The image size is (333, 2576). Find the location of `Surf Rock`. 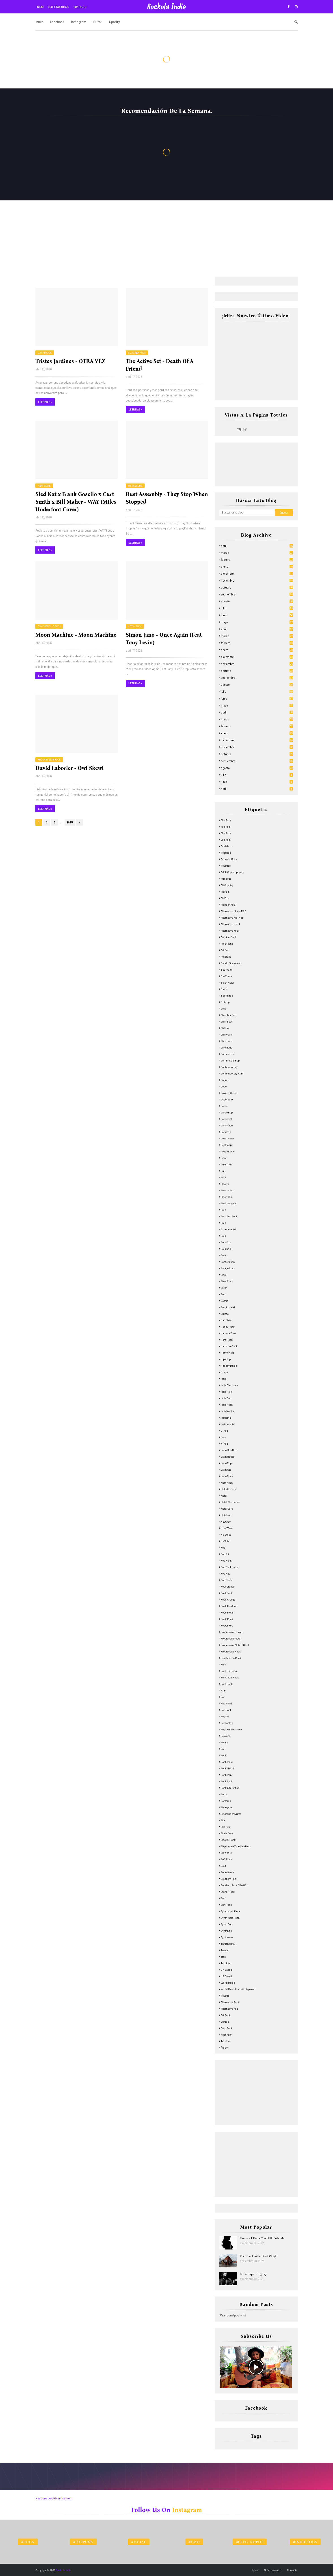

Surf Rock is located at coordinates (226, 1904).